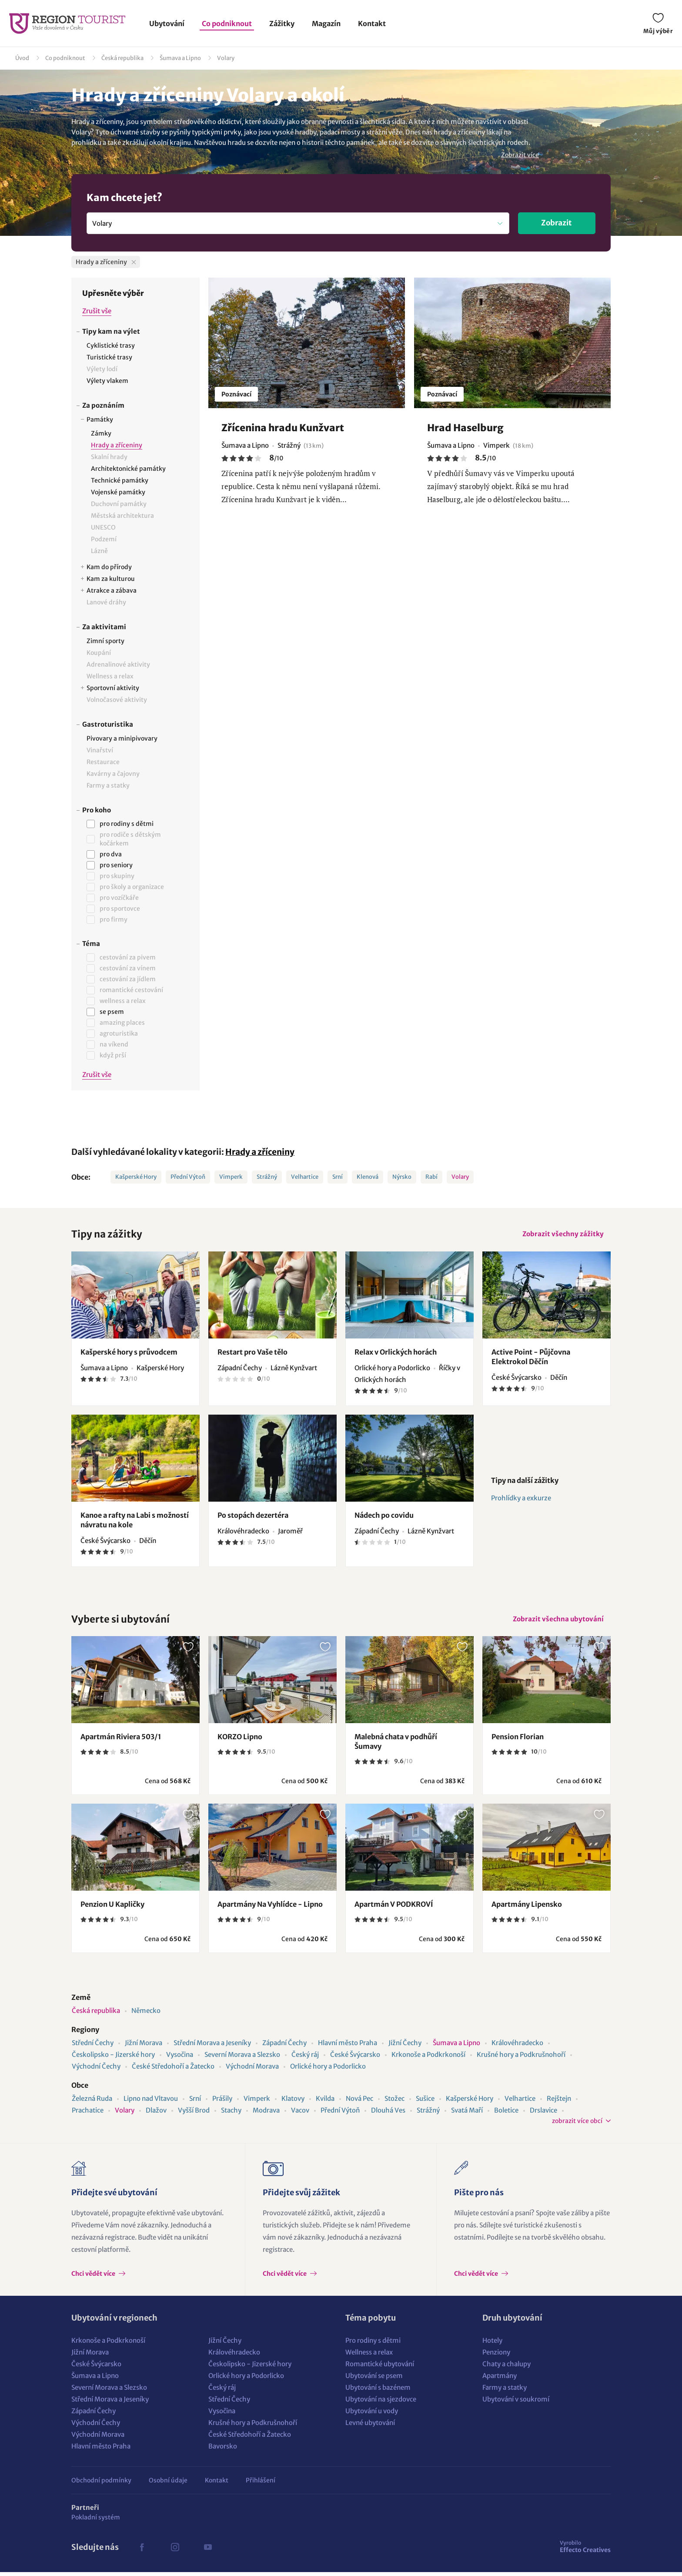 This screenshot has width=682, height=2576. What do you see at coordinates (260, 2484) in the screenshot?
I see `Přihlášení` at bounding box center [260, 2484].